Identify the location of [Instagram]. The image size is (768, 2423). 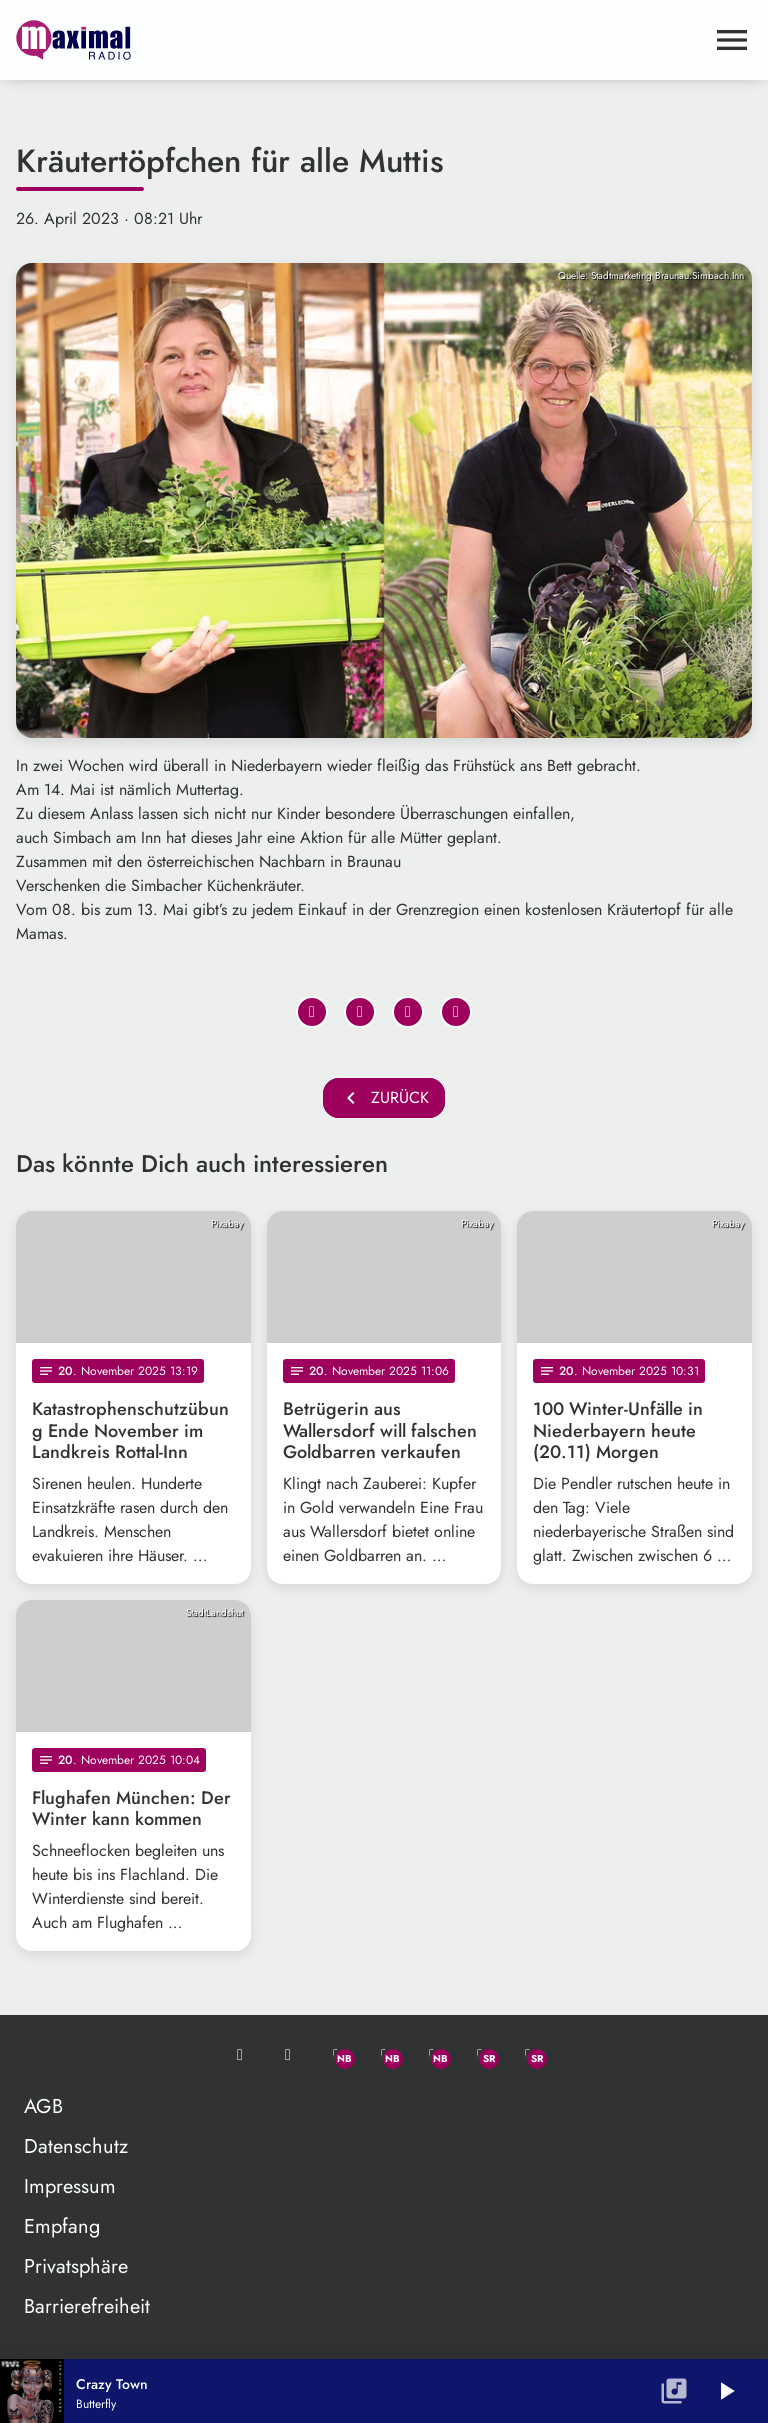
(432, 2055).